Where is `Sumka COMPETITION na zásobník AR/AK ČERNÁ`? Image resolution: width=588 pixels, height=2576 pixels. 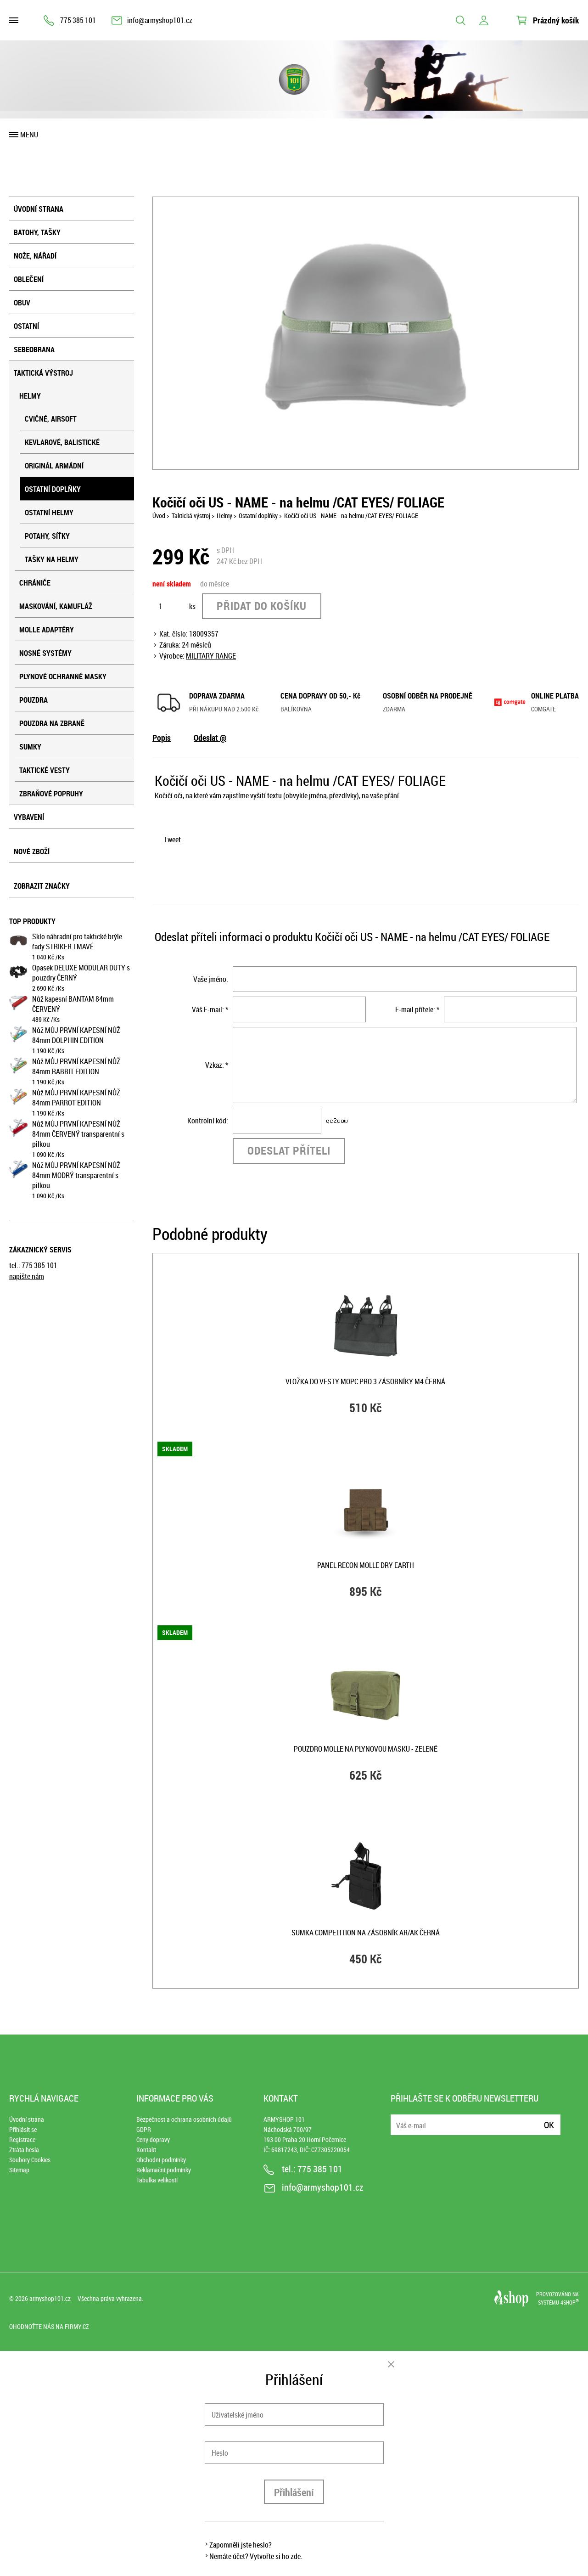 Sumka COMPETITION na zásobník AR/AK ČERNÁ is located at coordinates (365, 1933).